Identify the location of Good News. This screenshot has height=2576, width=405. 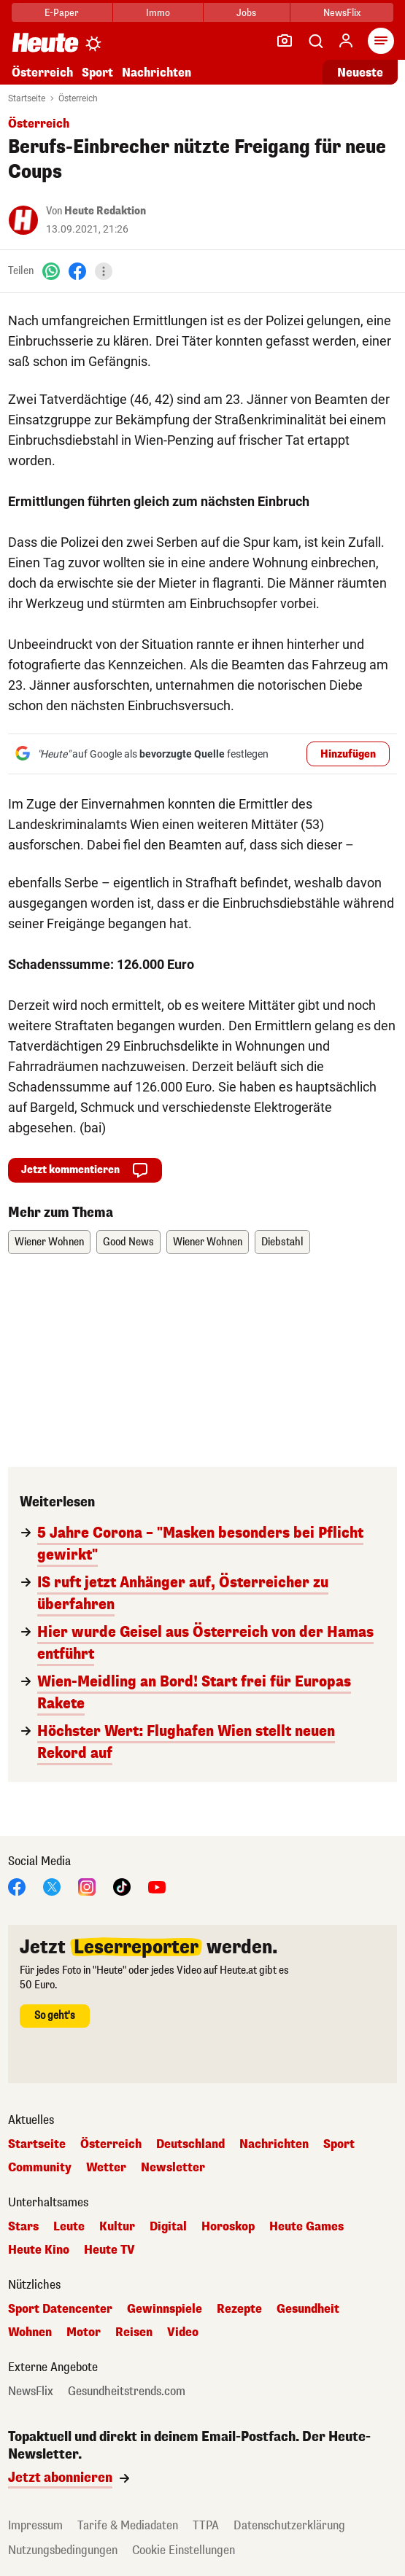
(128, 1242).